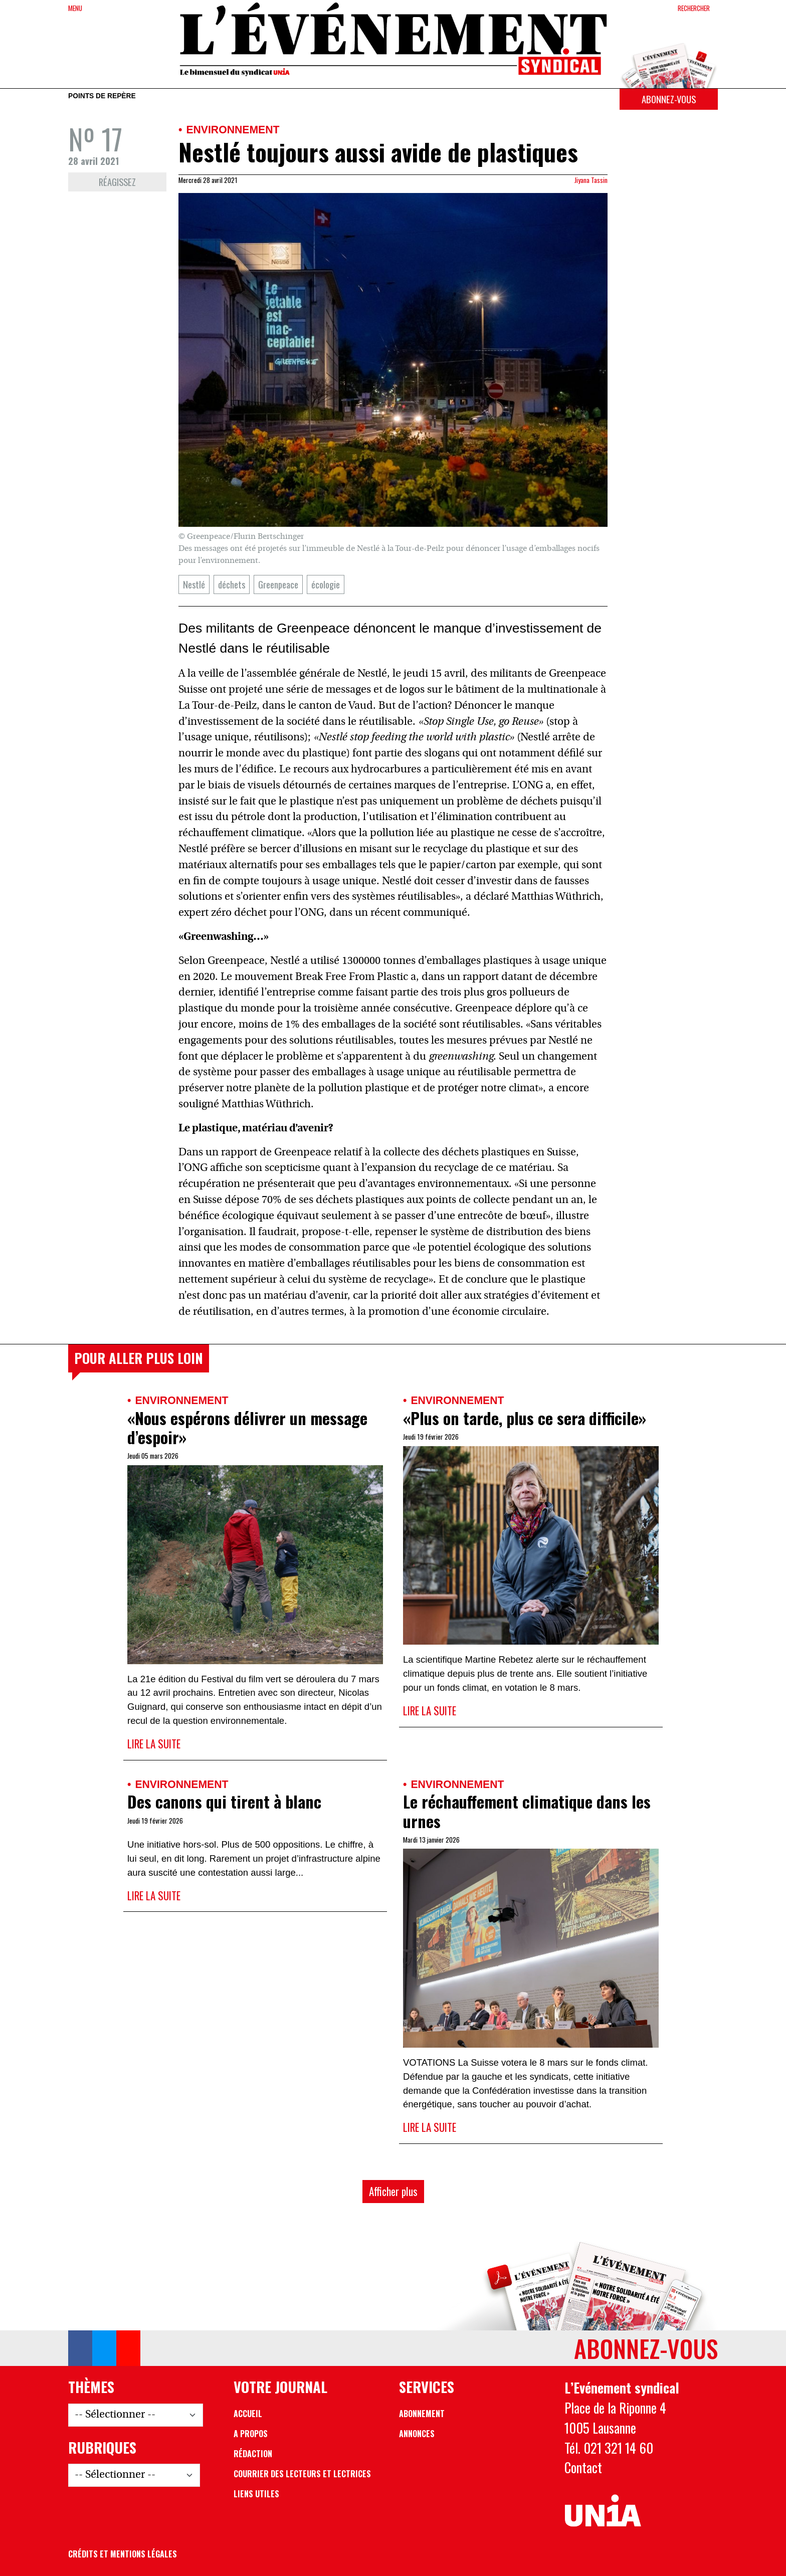 The height and width of the screenshot is (2576, 786). What do you see at coordinates (422, 2414) in the screenshot?
I see `Abonnement` at bounding box center [422, 2414].